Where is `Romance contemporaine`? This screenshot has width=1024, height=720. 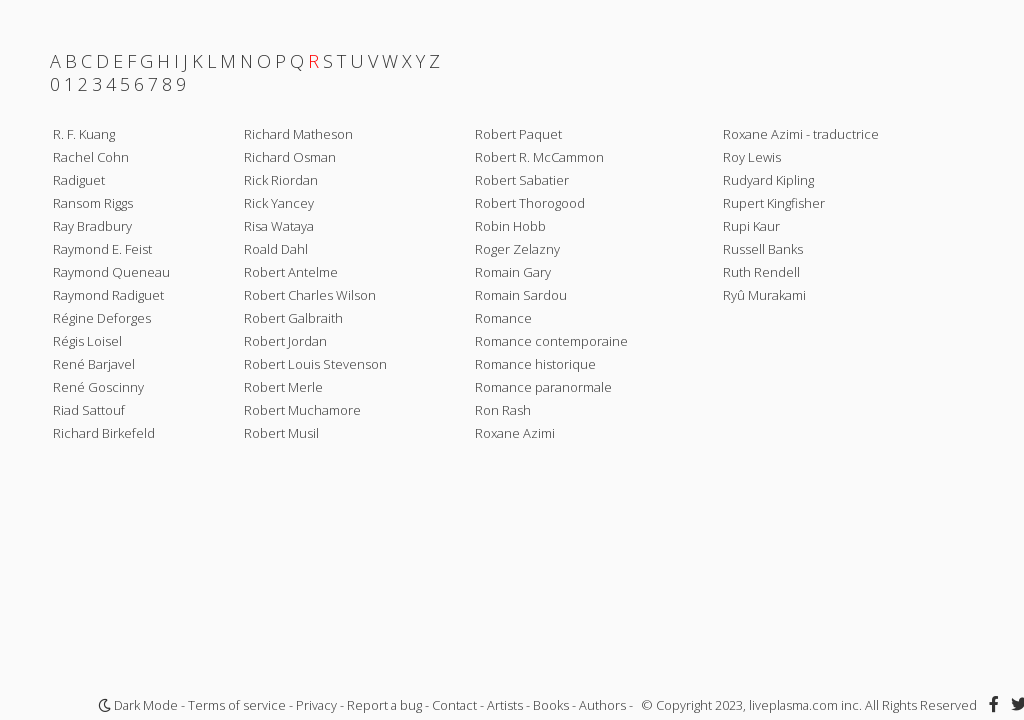
Romance contemporaine is located at coordinates (551, 341).